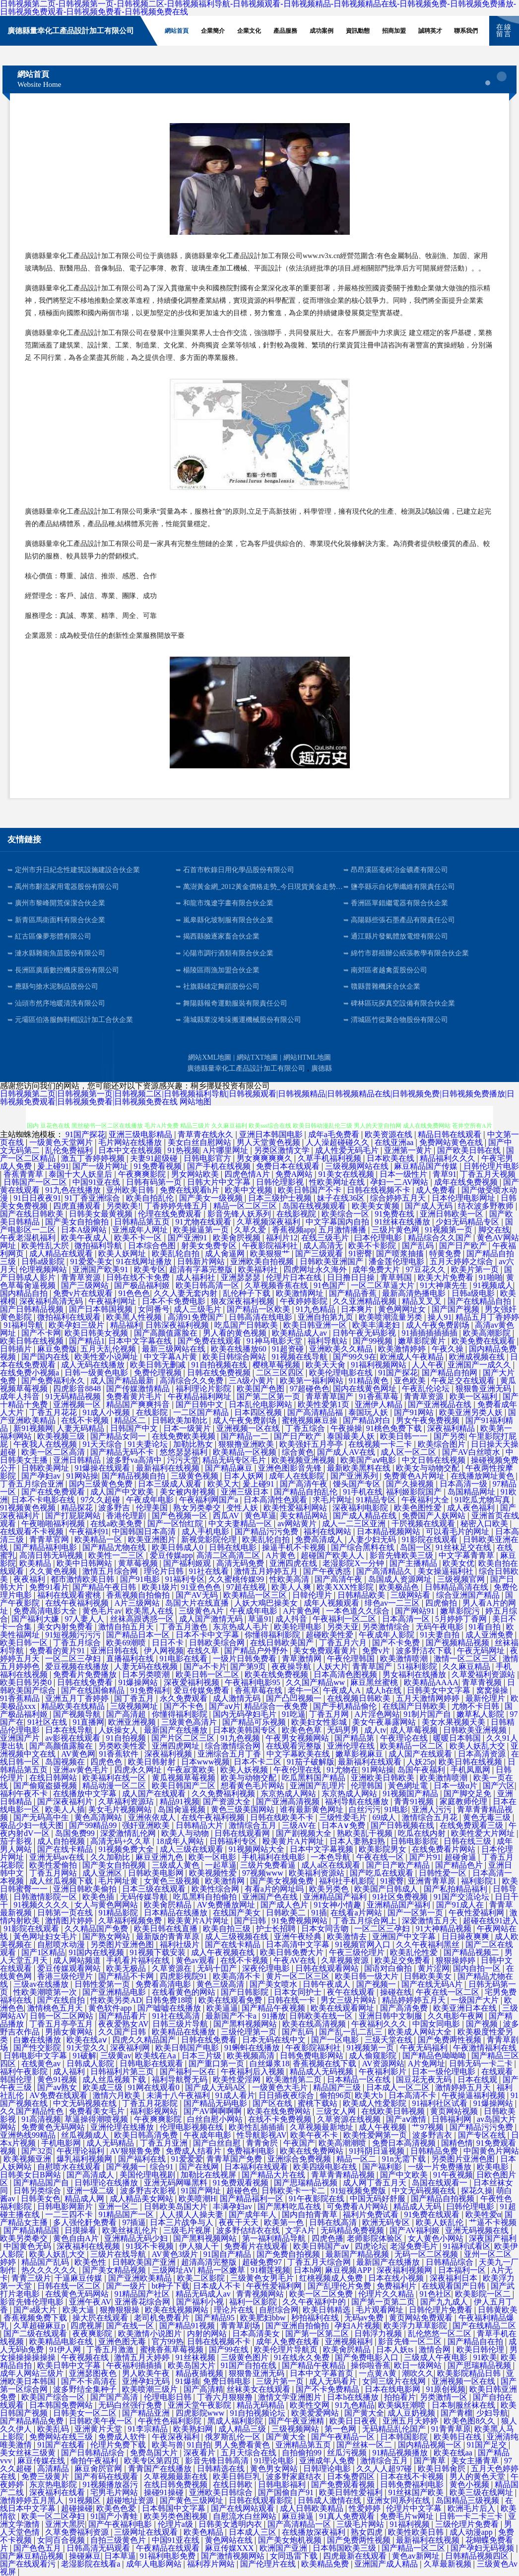 The width and height of the screenshot is (519, 2576). Describe the element at coordinates (276, 1499) in the screenshot. I see `日本高清性色观看` at that location.